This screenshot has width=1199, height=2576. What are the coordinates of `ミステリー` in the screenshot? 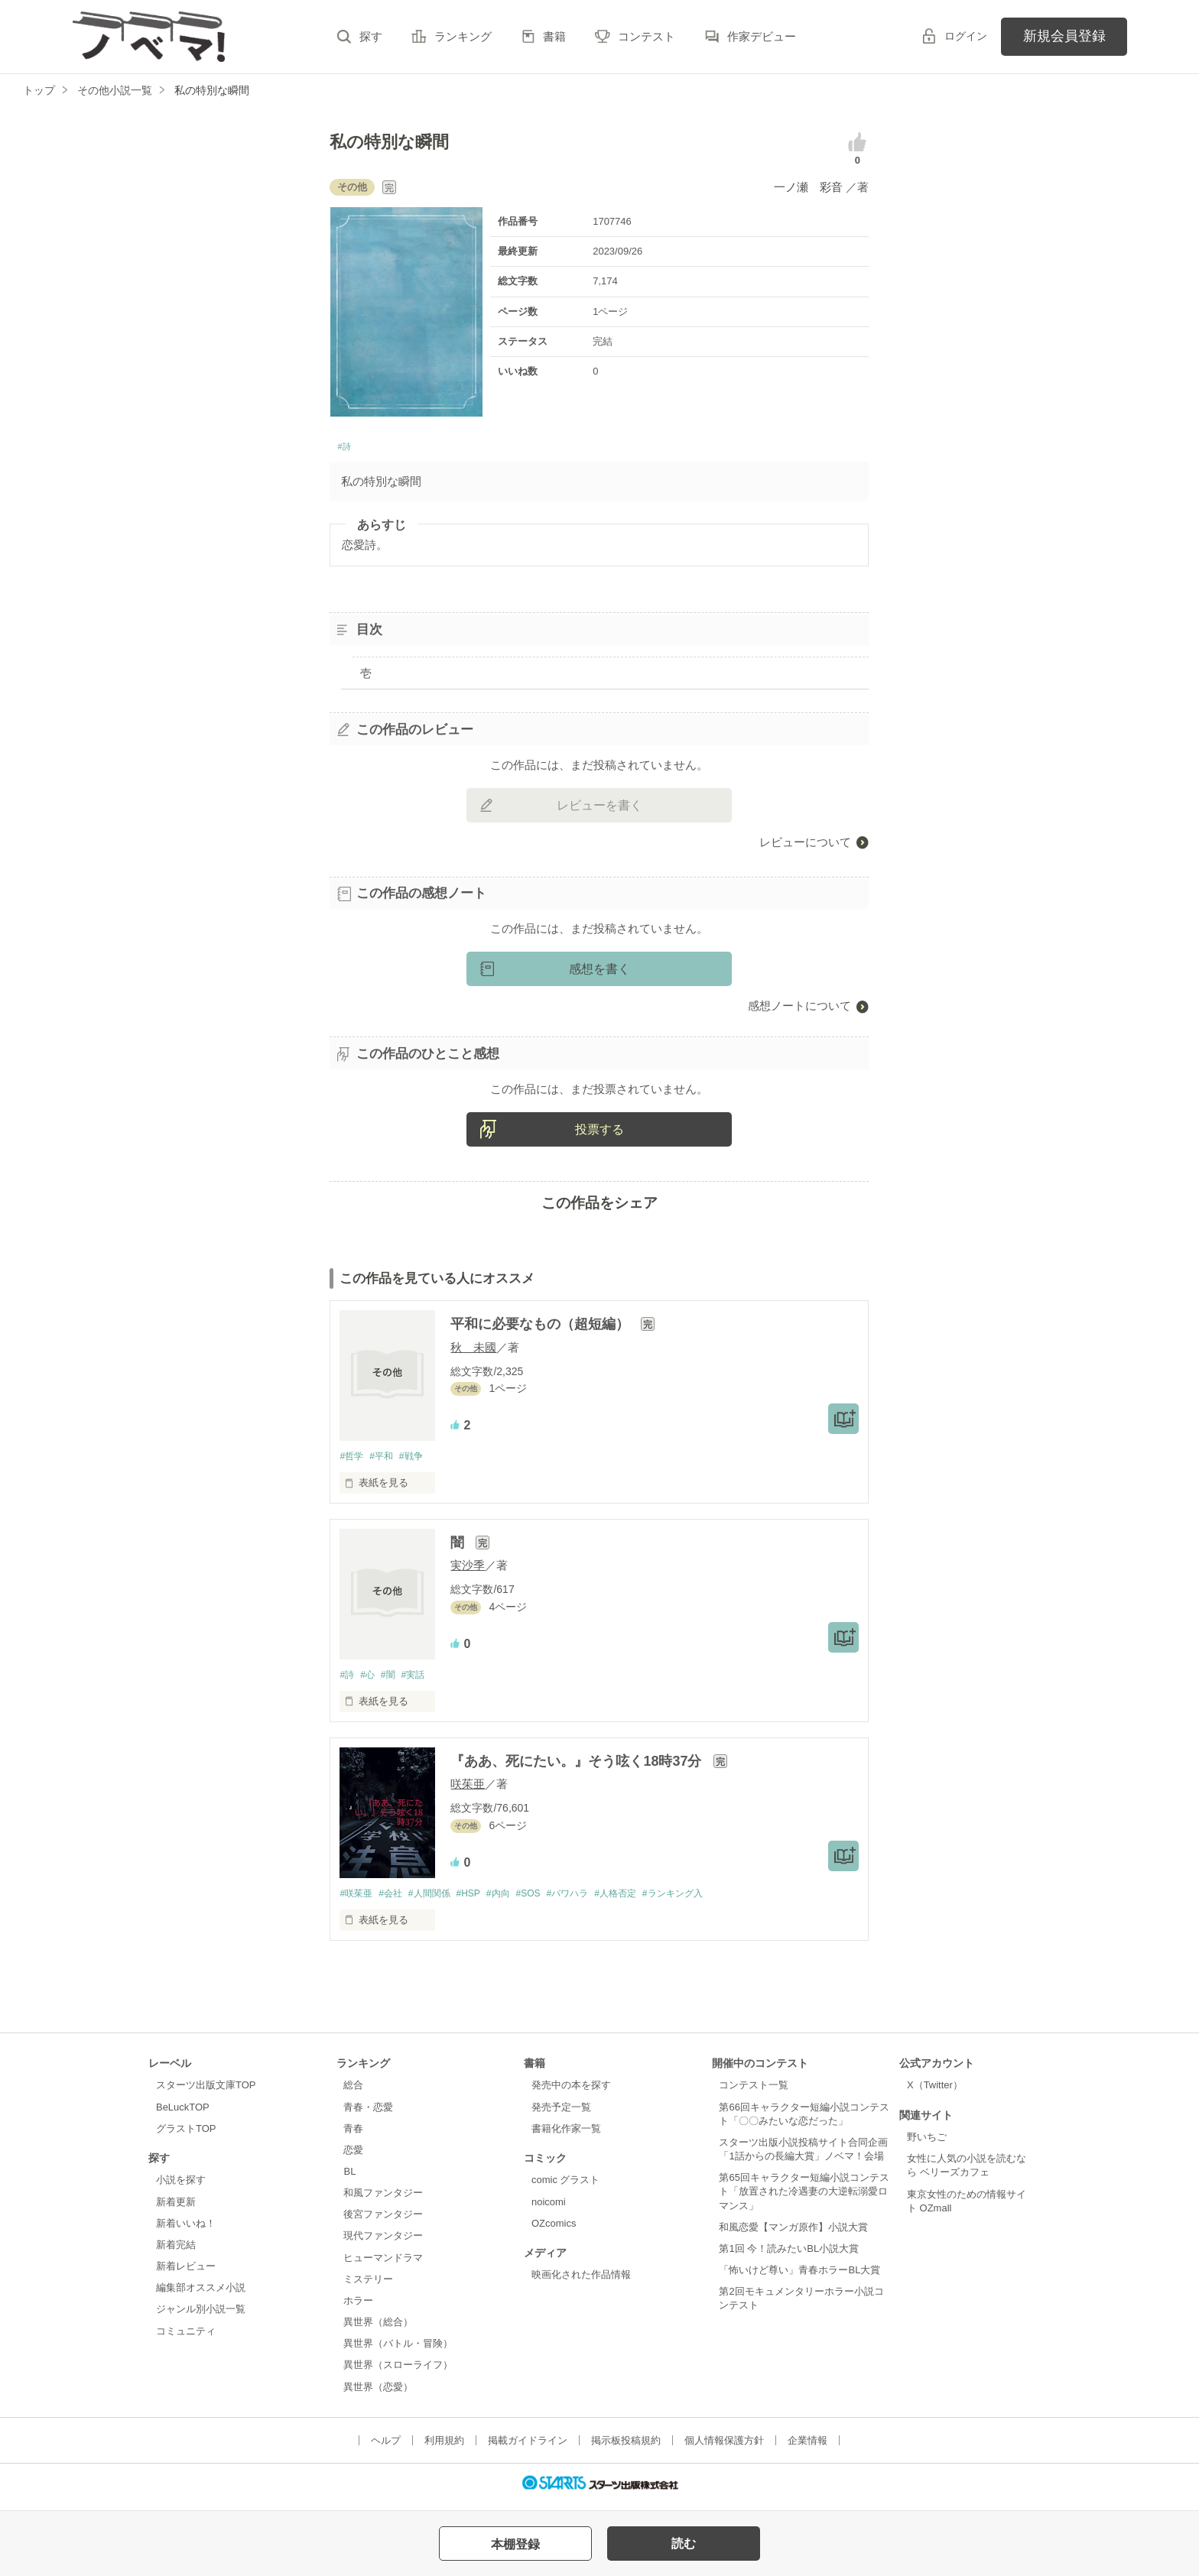 It's located at (368, 2286).